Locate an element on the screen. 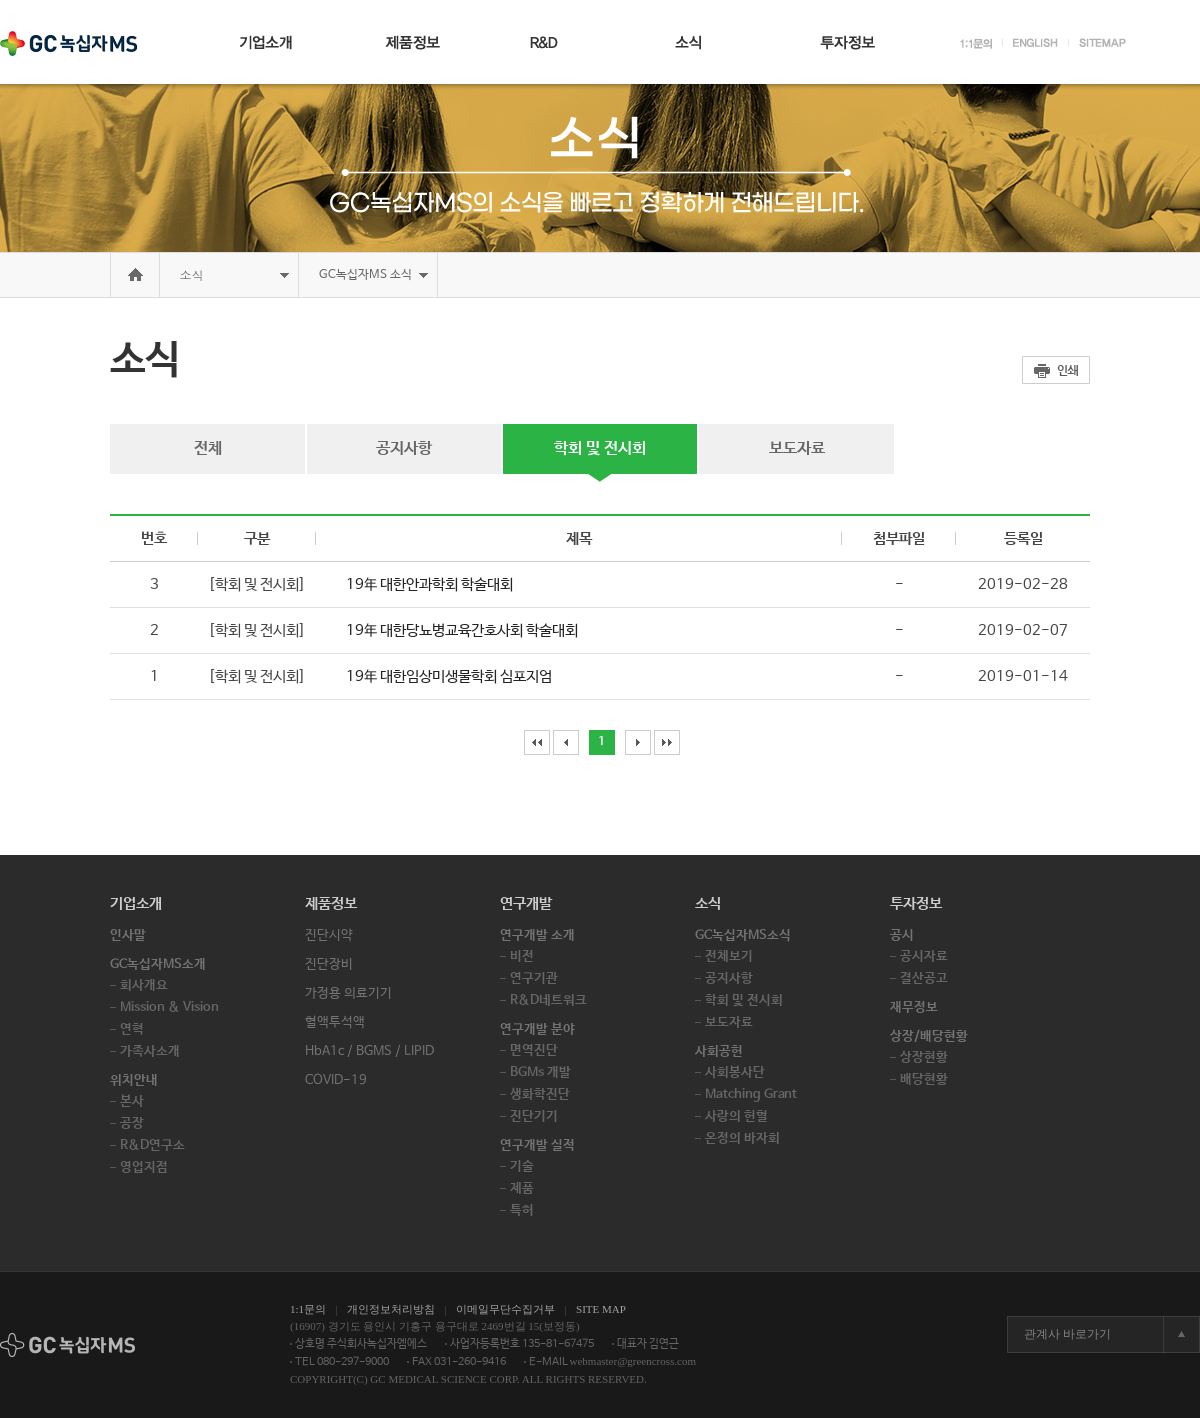 The height and width of the screenshot is (1418, 1200). 공시 is located at coordinates (902, 935).